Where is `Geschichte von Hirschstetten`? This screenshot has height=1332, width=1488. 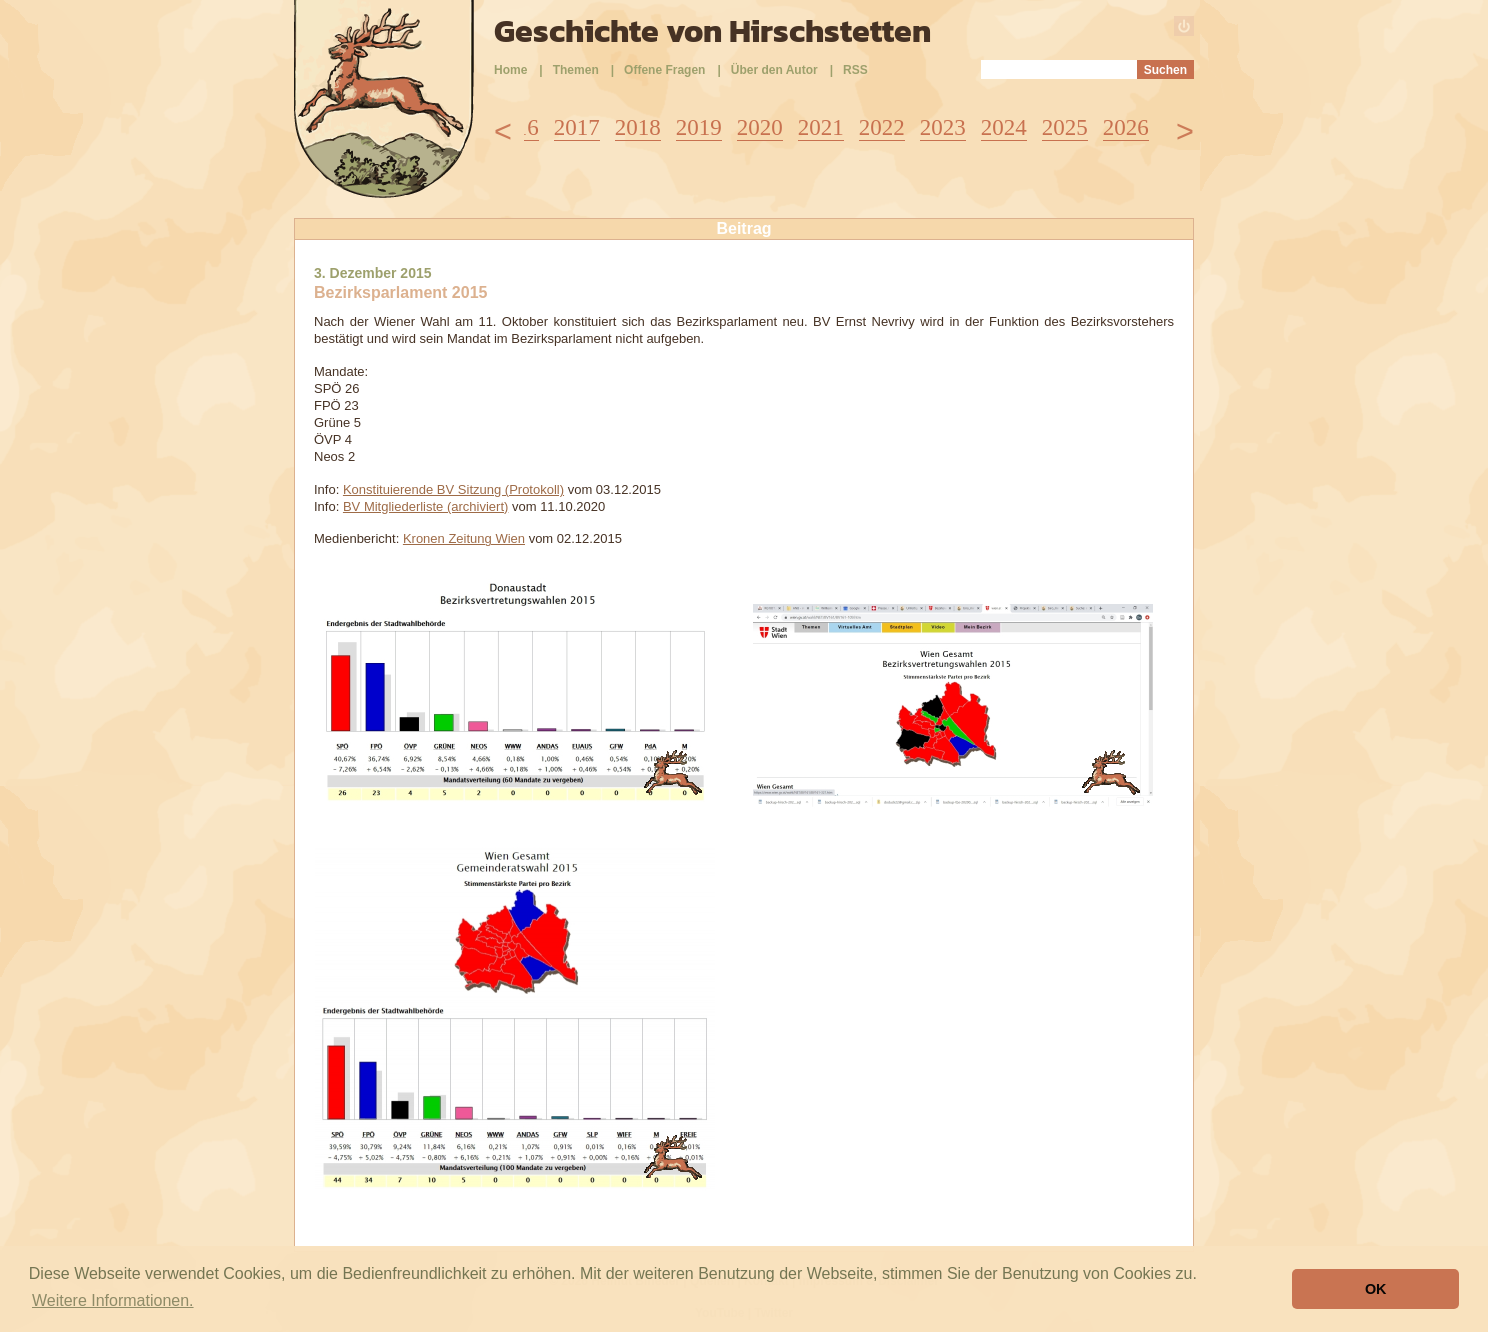 Geschichte von Hirschstetten is located at coordinates (712, 31).